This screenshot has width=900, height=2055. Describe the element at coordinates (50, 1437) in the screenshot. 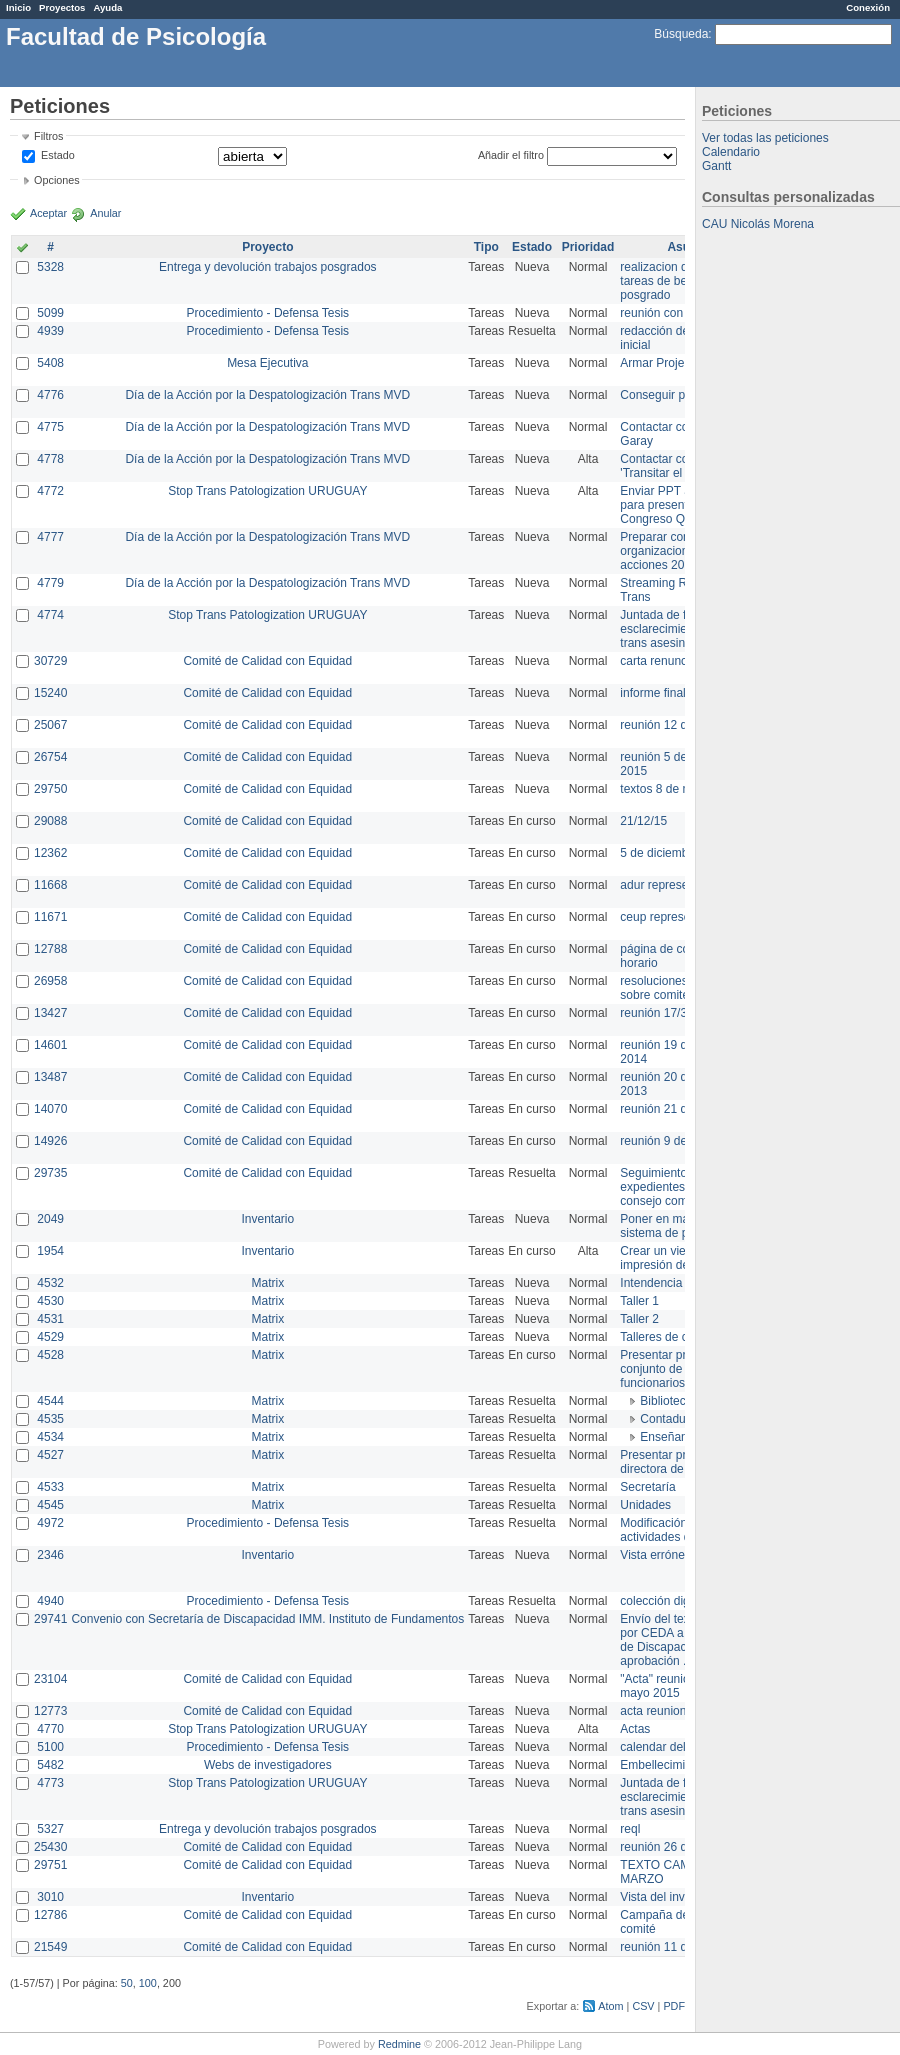

I see `4534` at that location.